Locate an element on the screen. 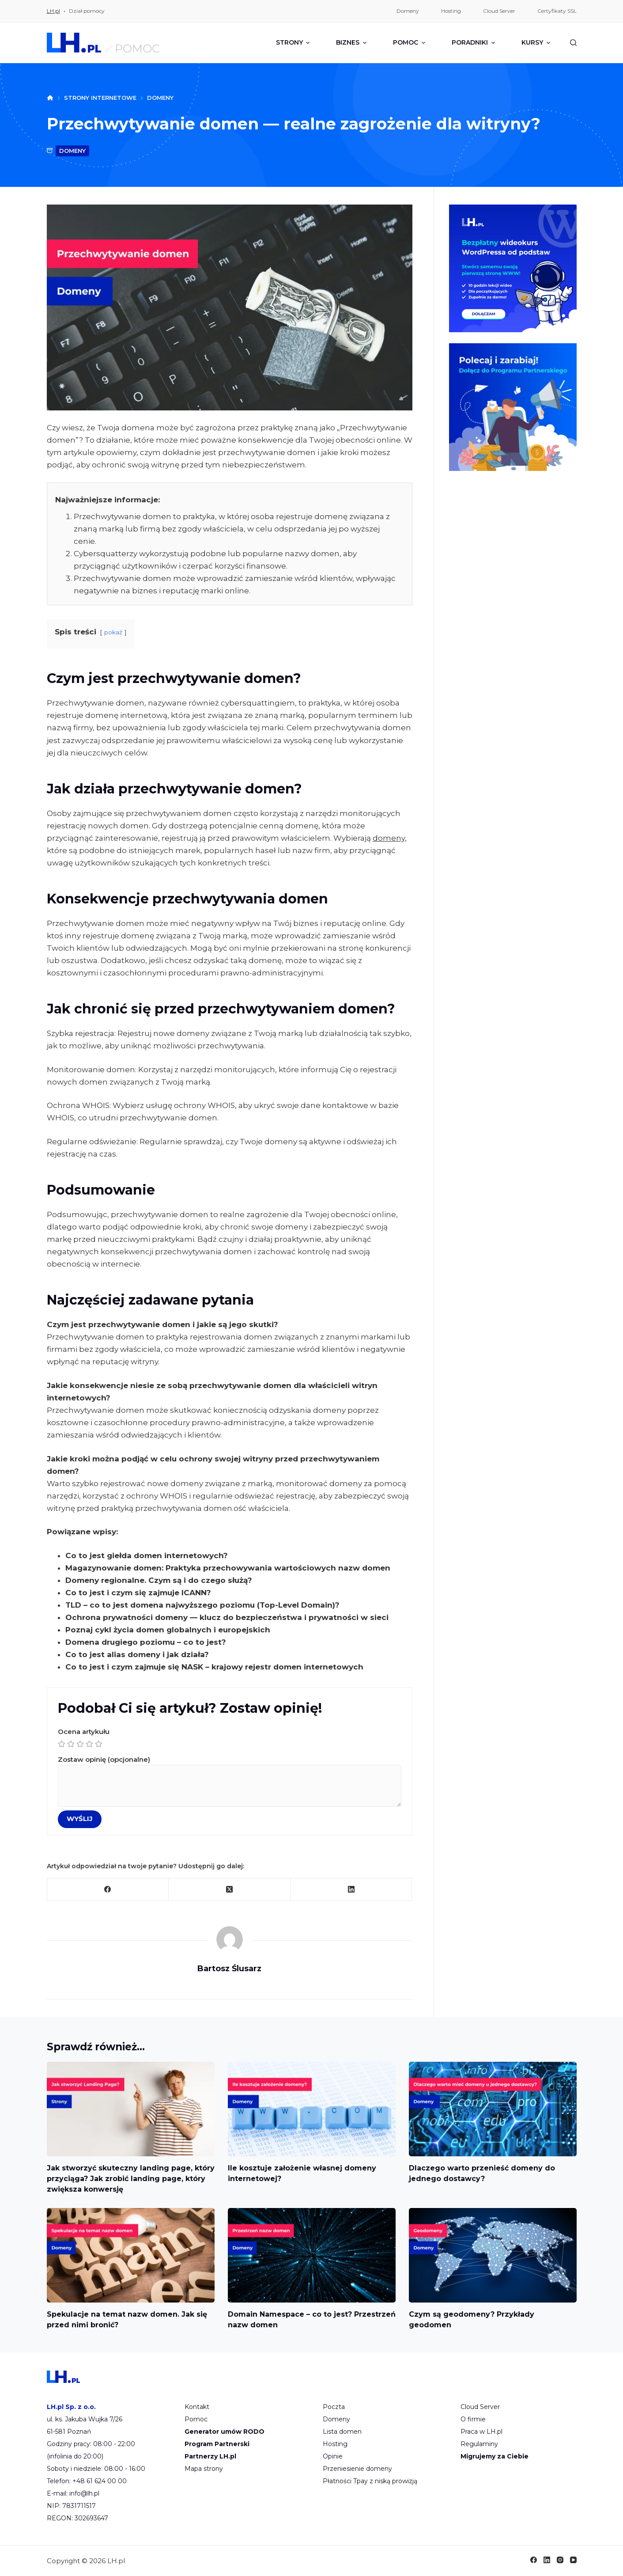 Image resolution: width=623 pixels, height=2576 pixels. Cloud Server [menuitem] is located at coordinates (499, 11).